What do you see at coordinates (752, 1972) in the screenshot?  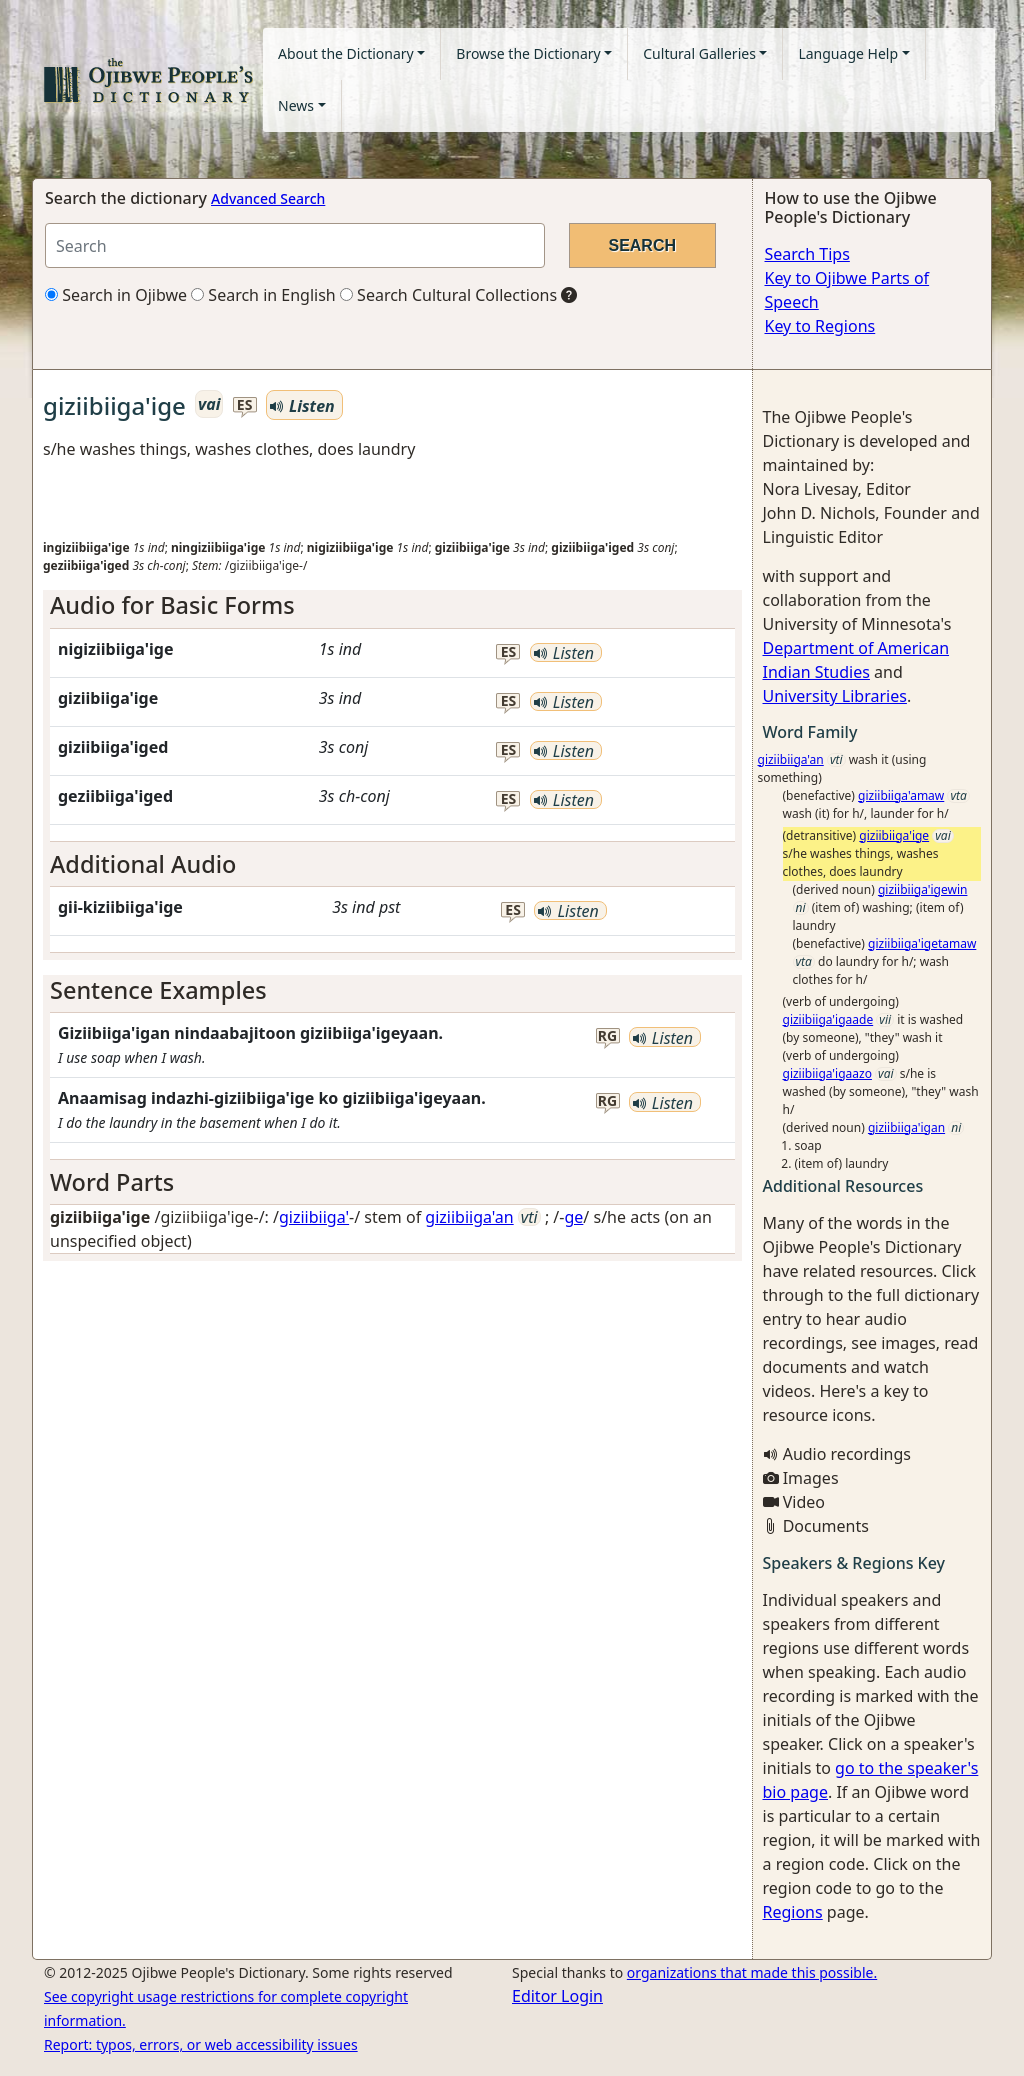 I see `organizations that made this possible.` at bounding box center [752, 1972].